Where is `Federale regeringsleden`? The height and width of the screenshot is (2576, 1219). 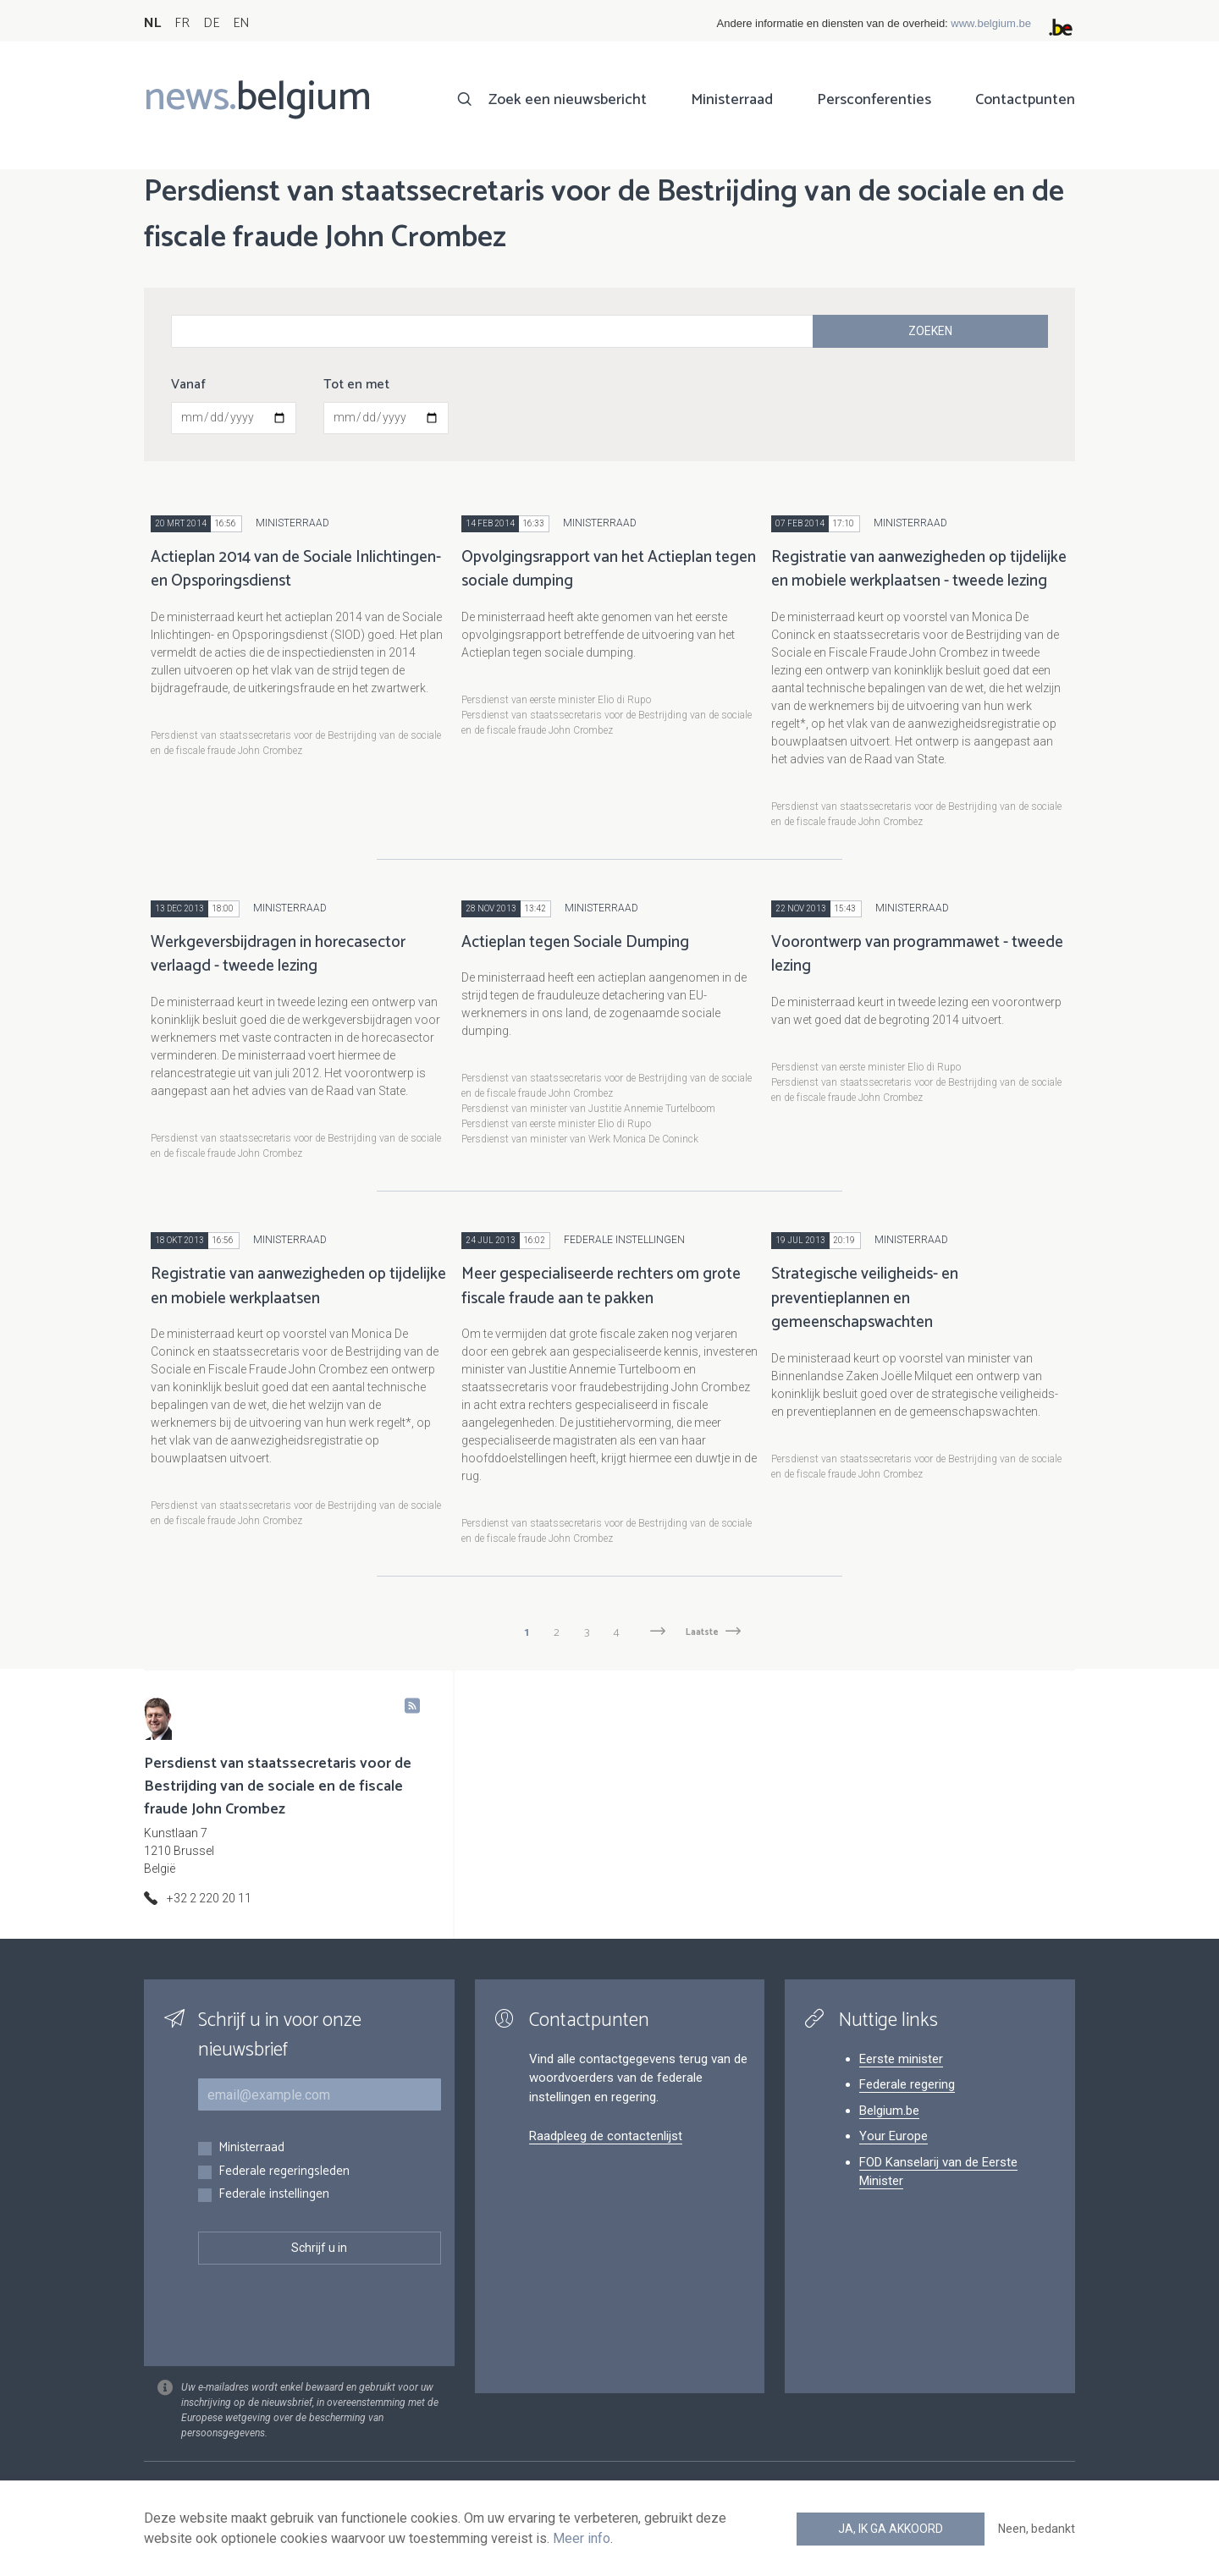 Federale regeringsleden is located at coordinates (284, 2172).